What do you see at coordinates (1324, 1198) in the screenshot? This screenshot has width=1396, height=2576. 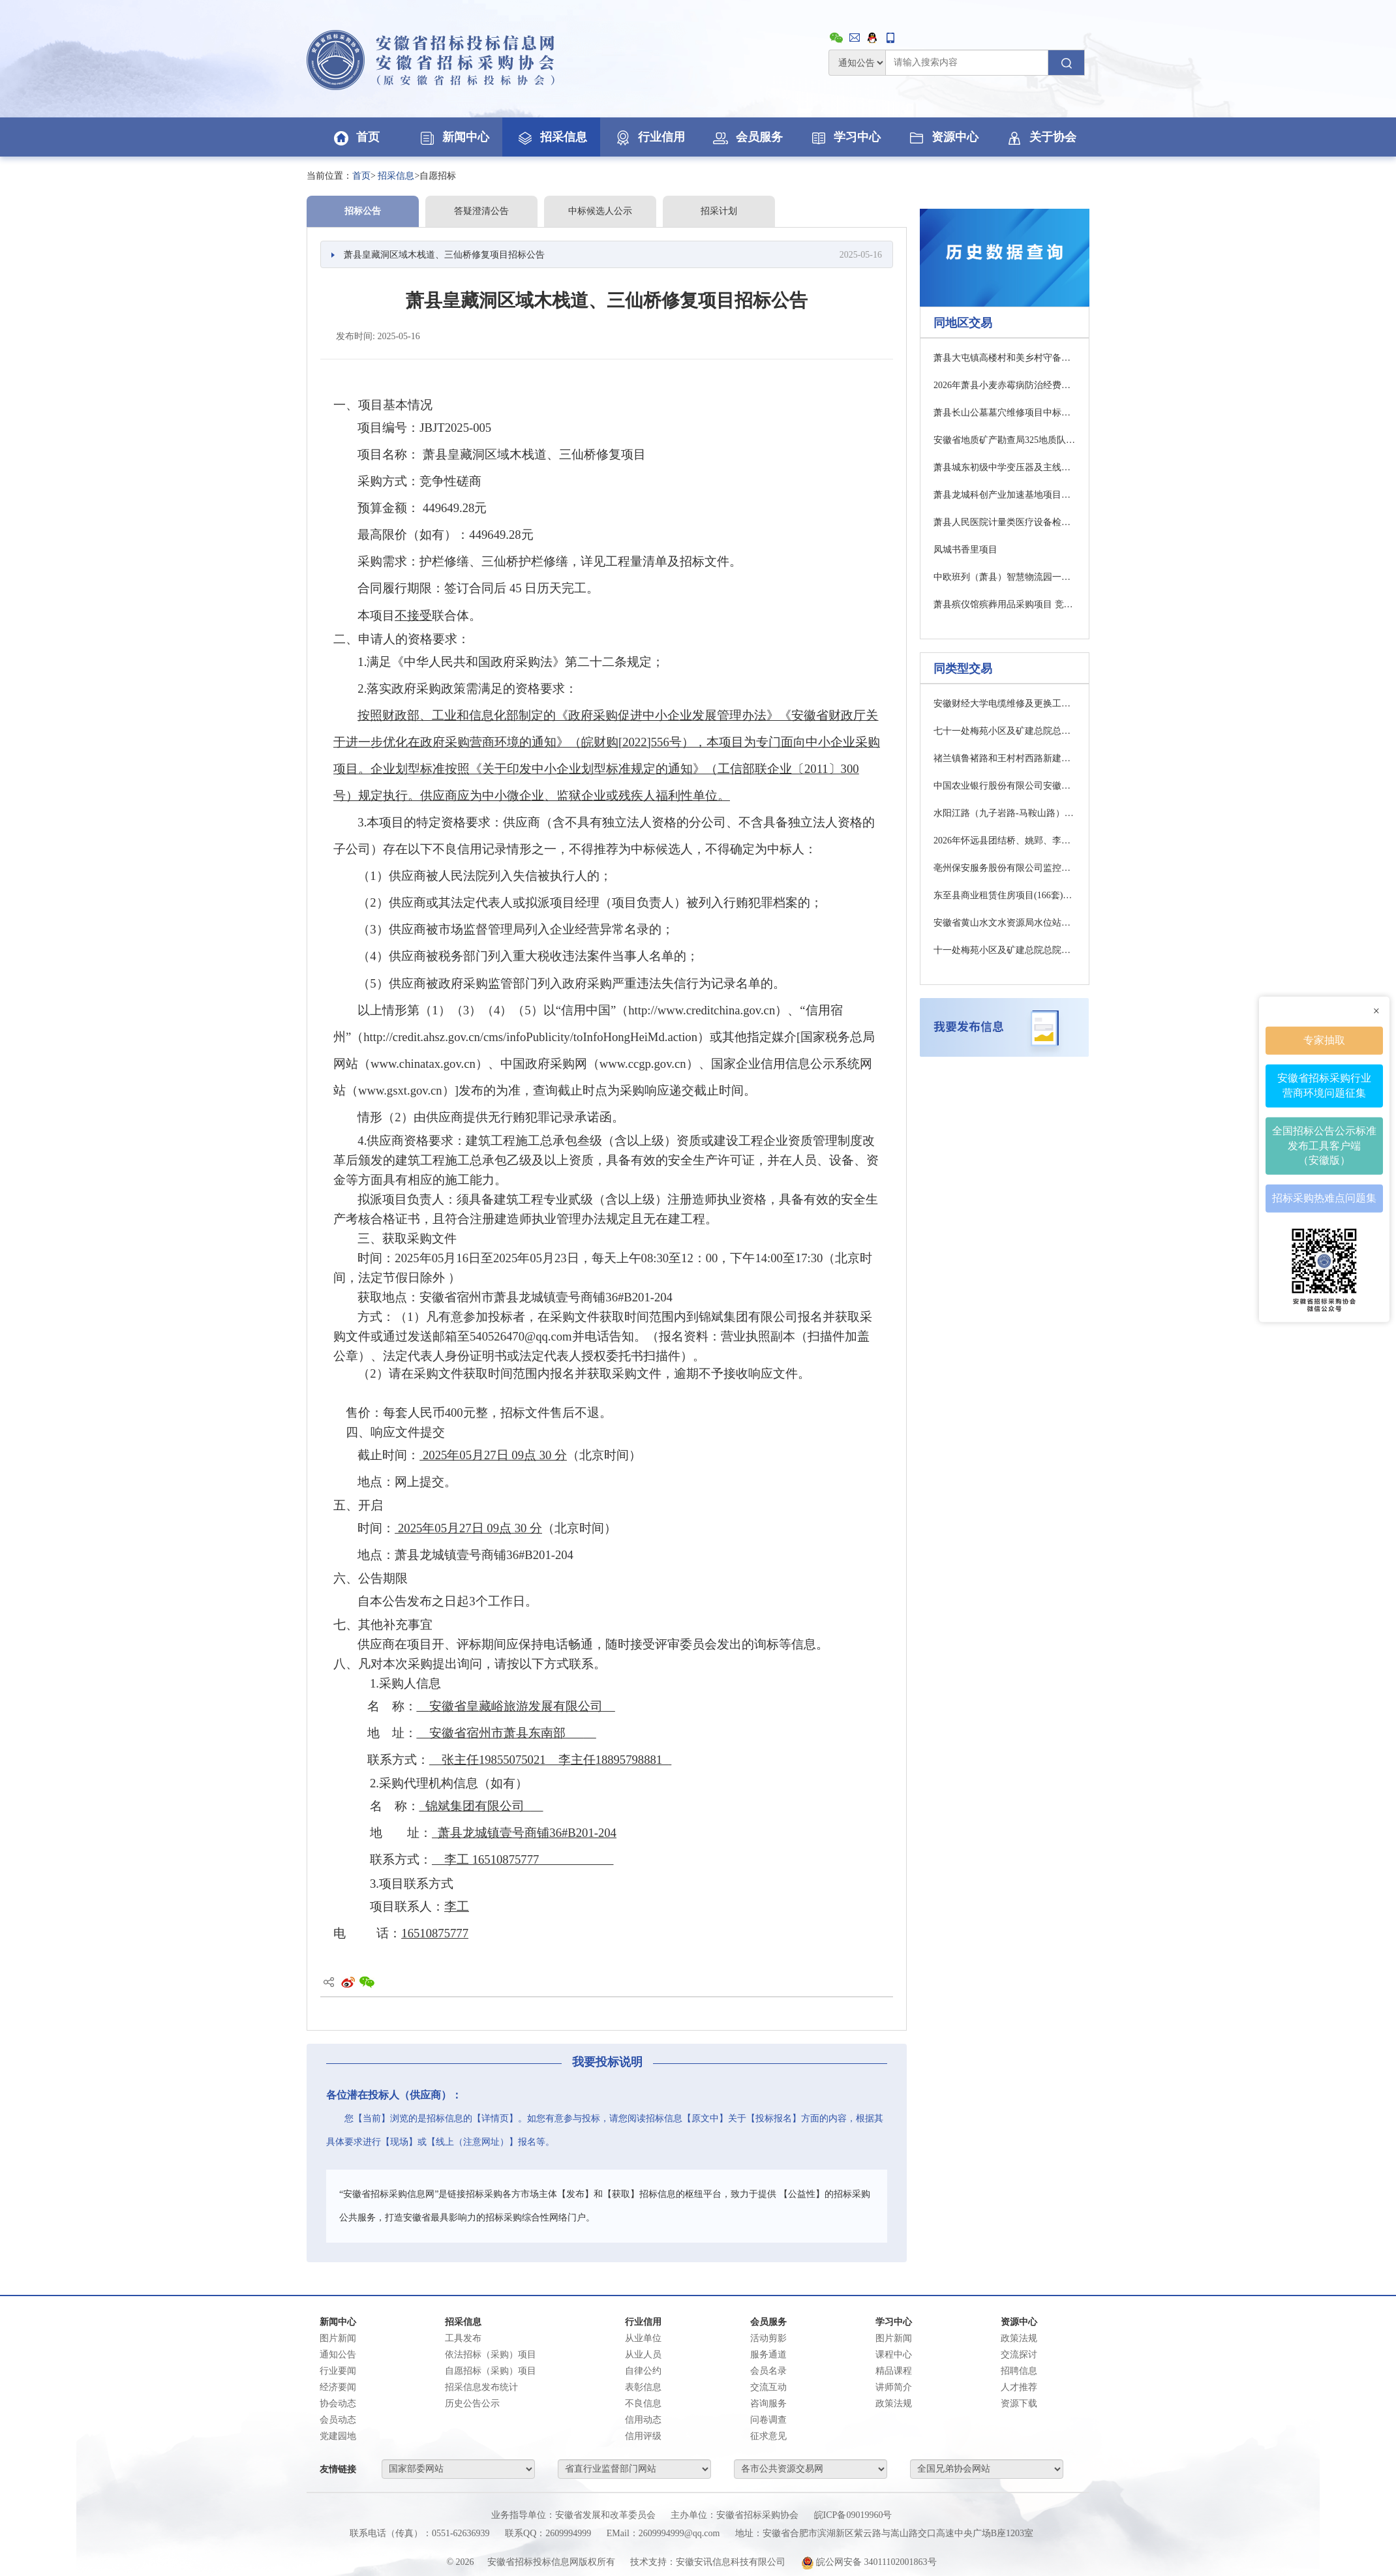 I see `招标采购热难点问题集` at bounding box center [1324, 1198].